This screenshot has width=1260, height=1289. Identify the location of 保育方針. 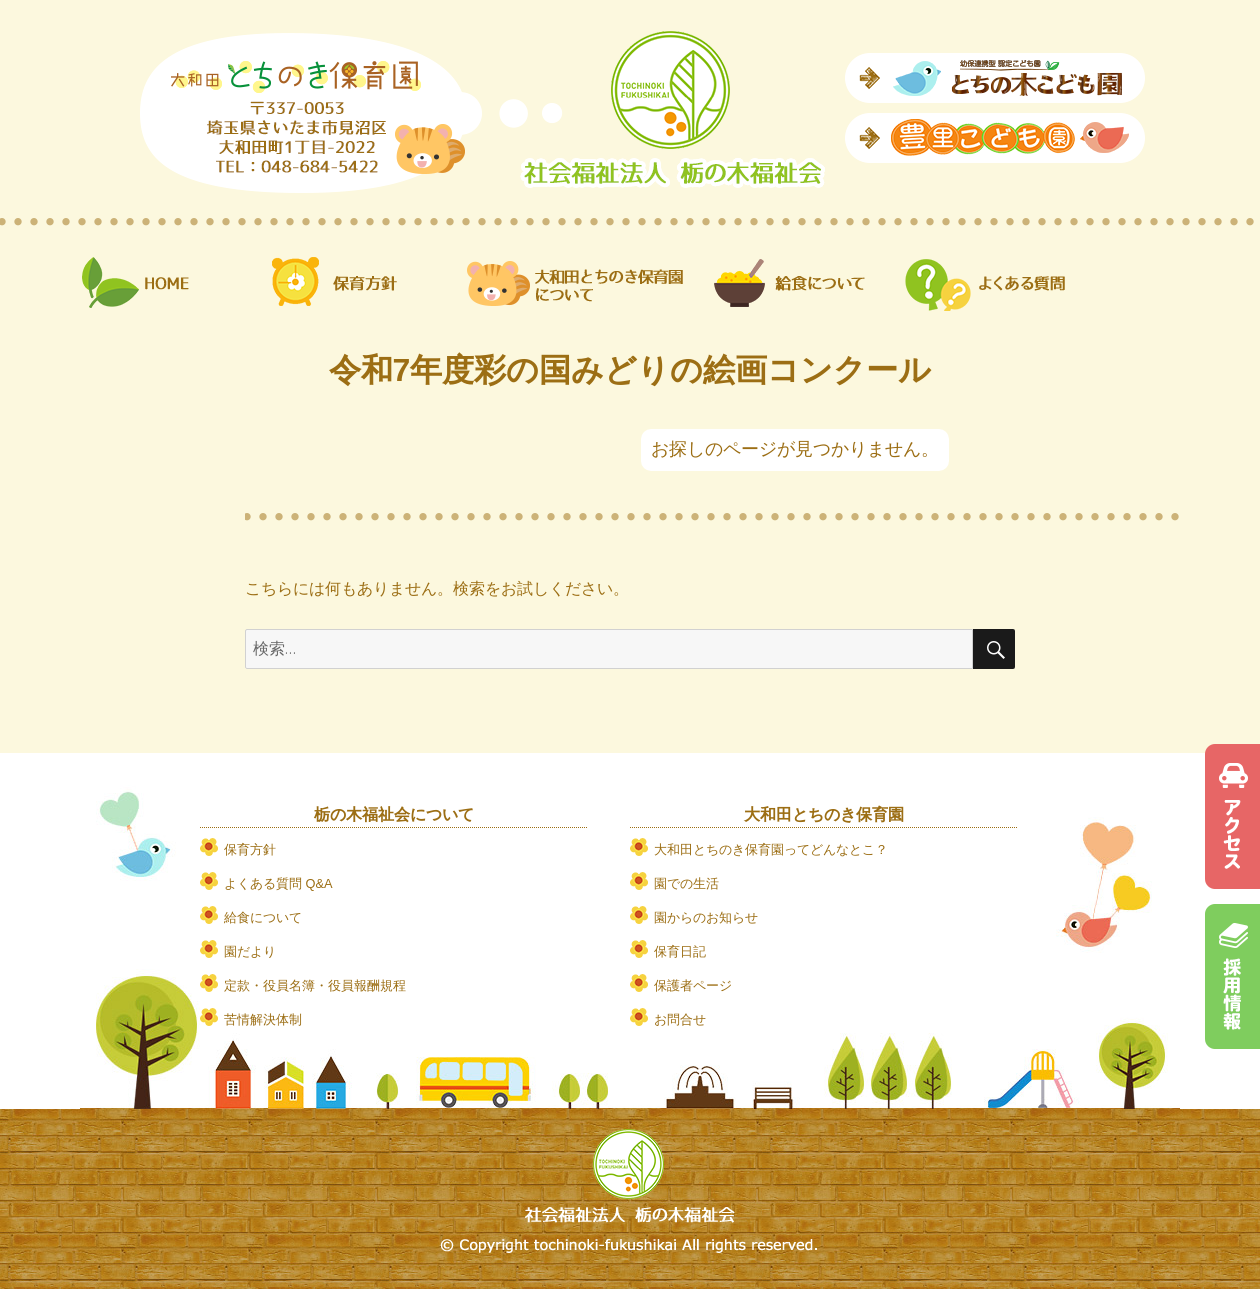
(250, 849).